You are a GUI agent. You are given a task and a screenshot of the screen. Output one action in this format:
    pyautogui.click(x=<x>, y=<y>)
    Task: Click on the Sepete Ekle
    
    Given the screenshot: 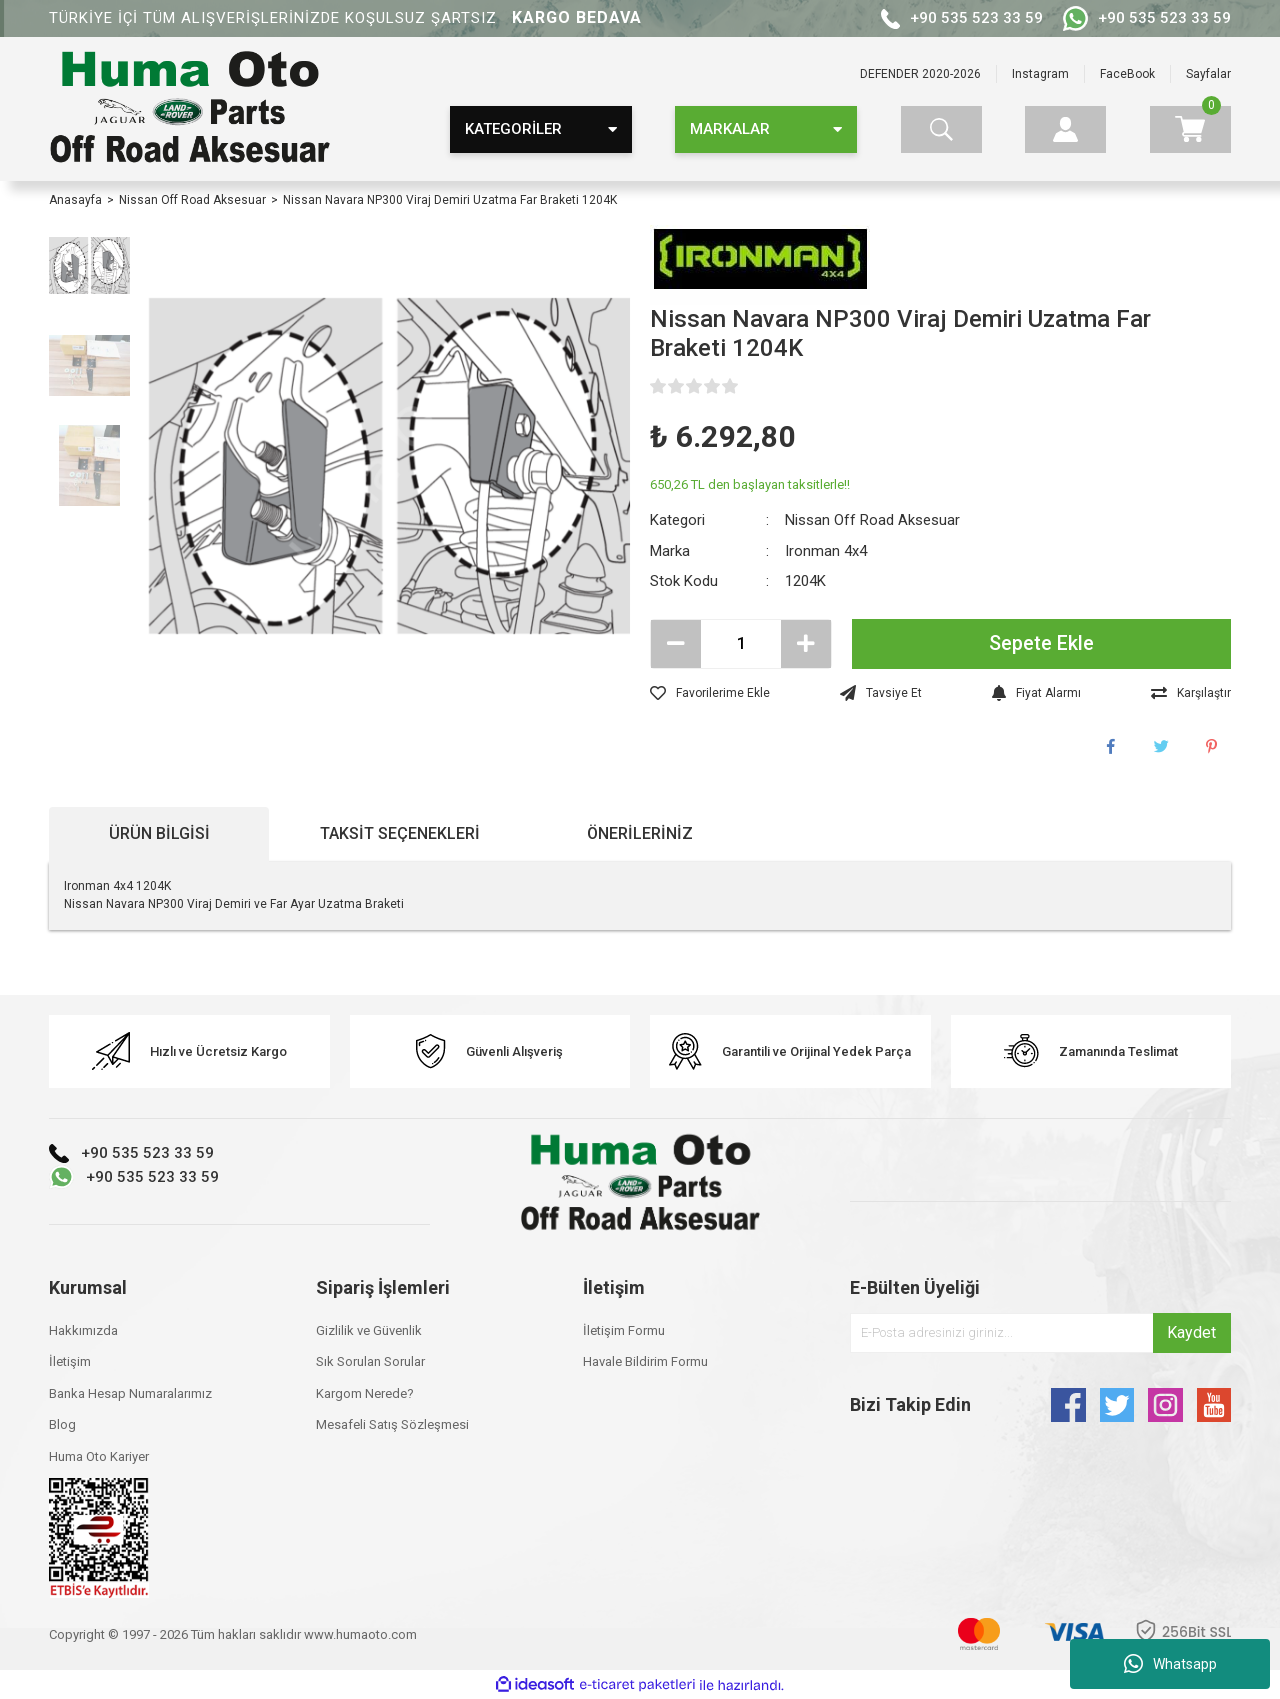 What is the action you would take?
    pyautogui.click(x=1041, y=644)
    